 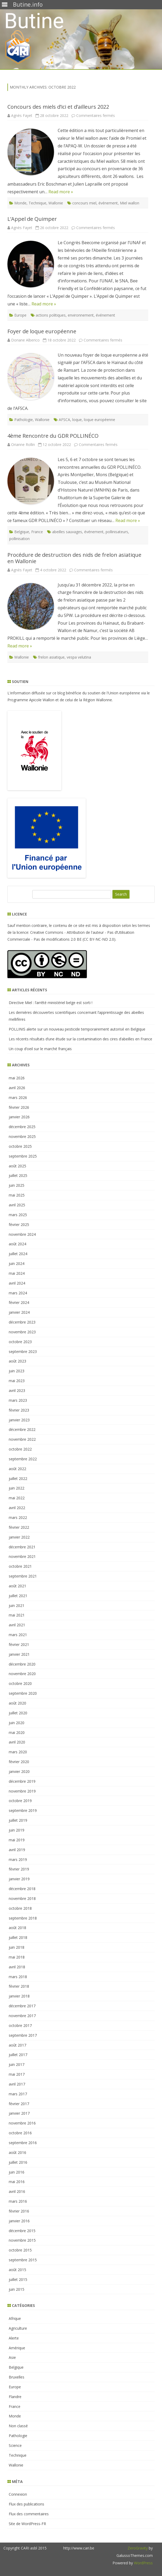 I want to click on décembre 2019, so click(x=22, y=1781).